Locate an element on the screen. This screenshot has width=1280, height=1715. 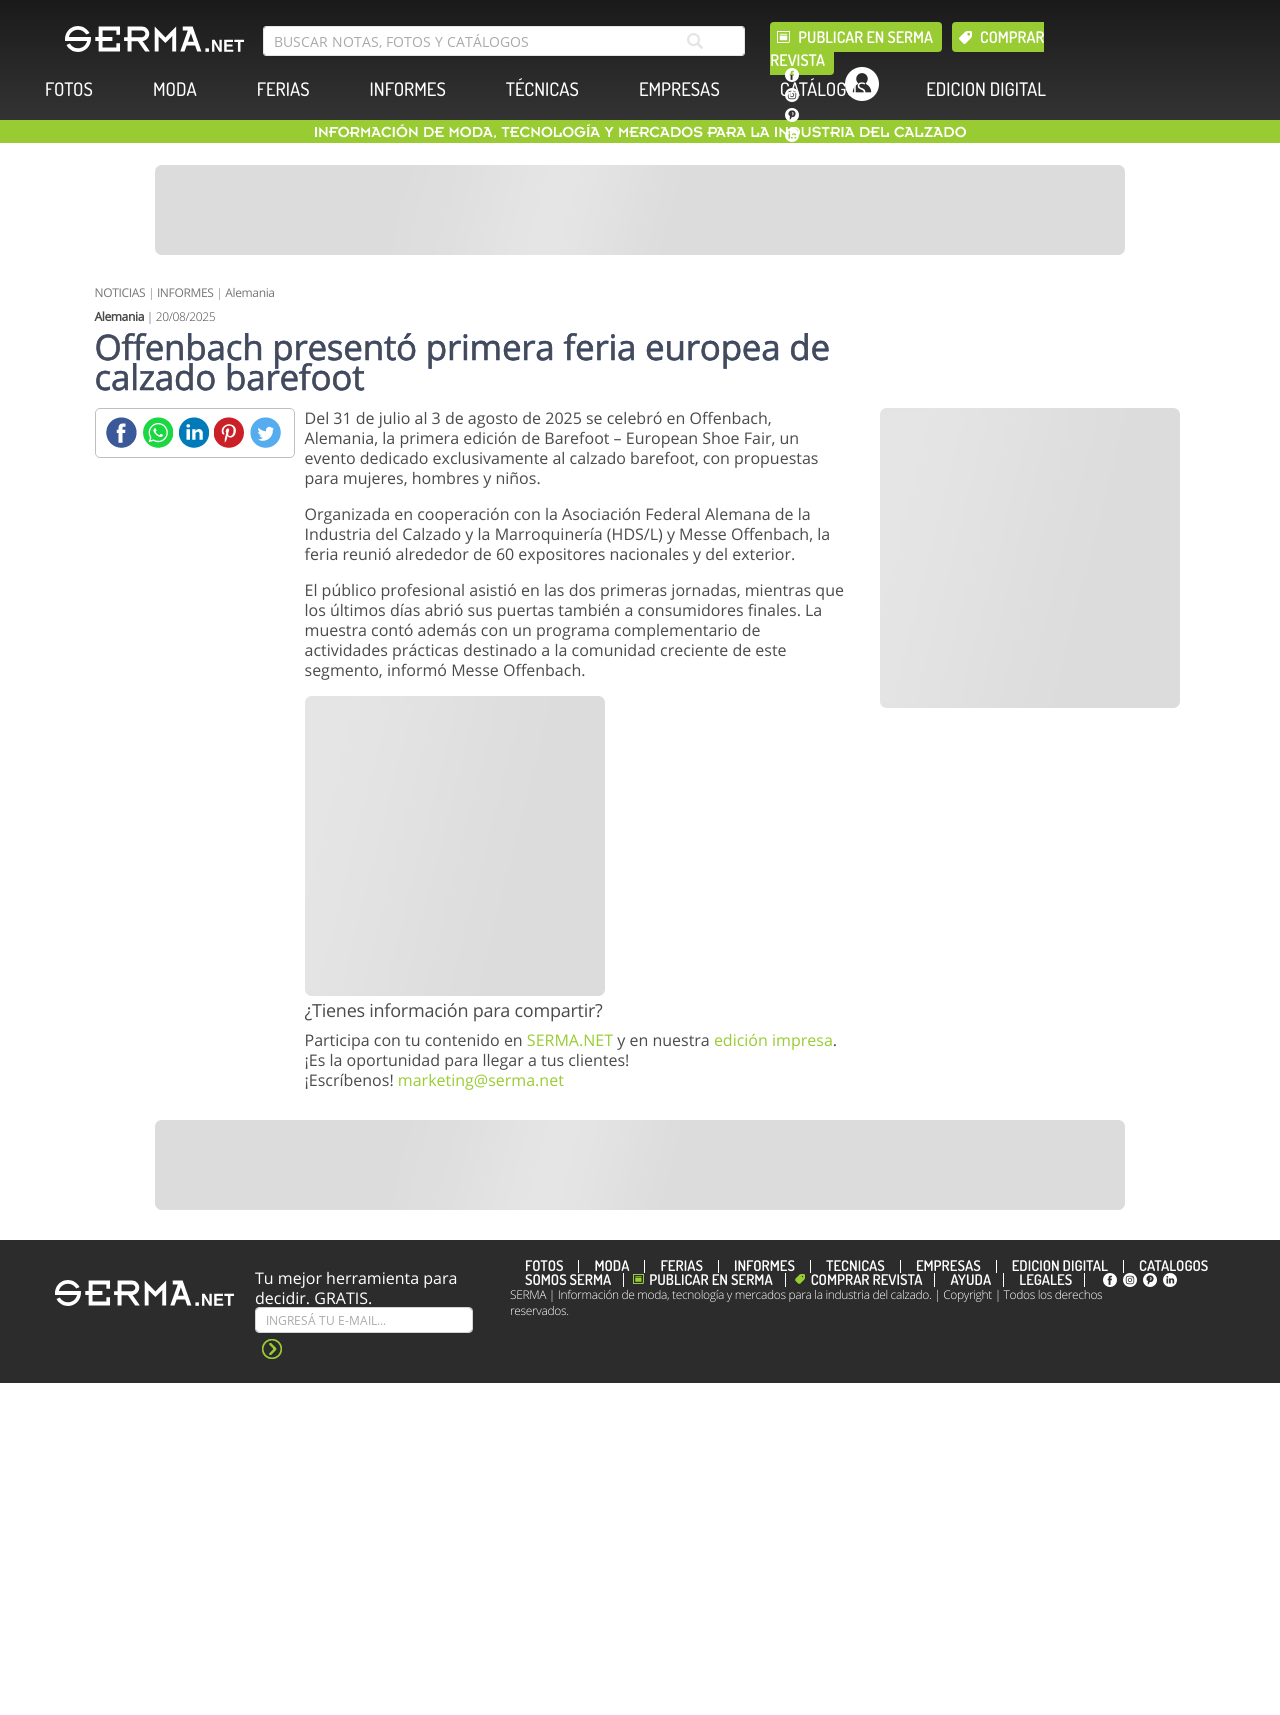
Alemania is located at coordinates (249, 292).